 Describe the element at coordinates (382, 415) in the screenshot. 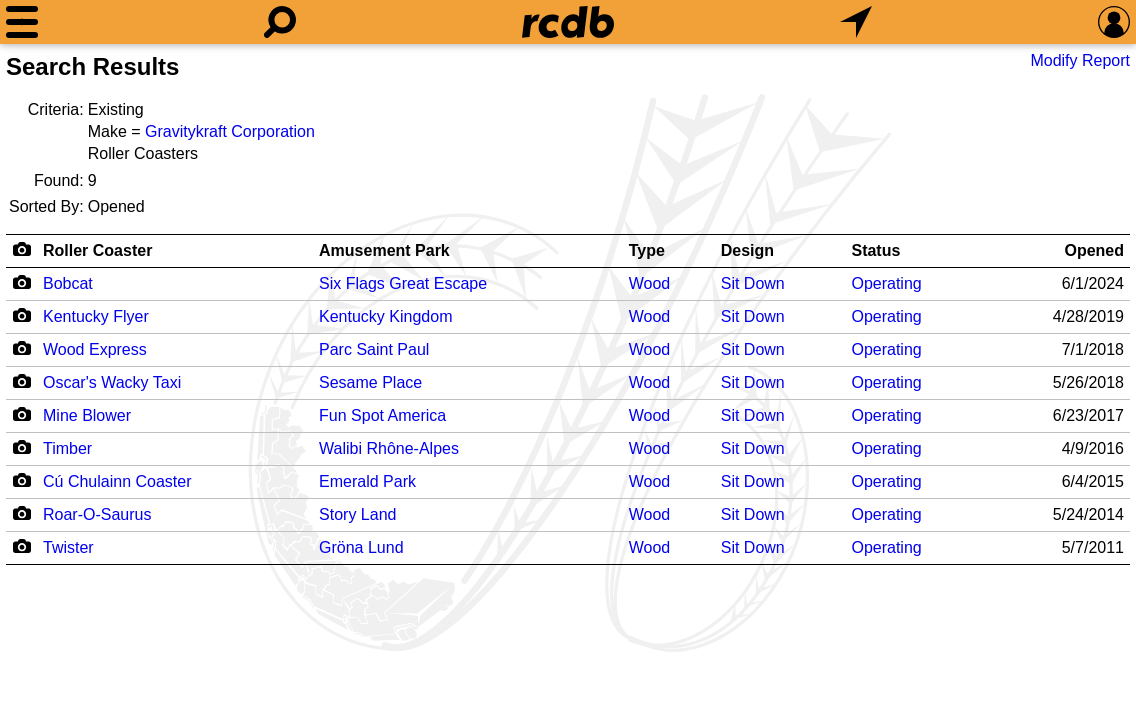

I see `Fun Spot America` at that location.